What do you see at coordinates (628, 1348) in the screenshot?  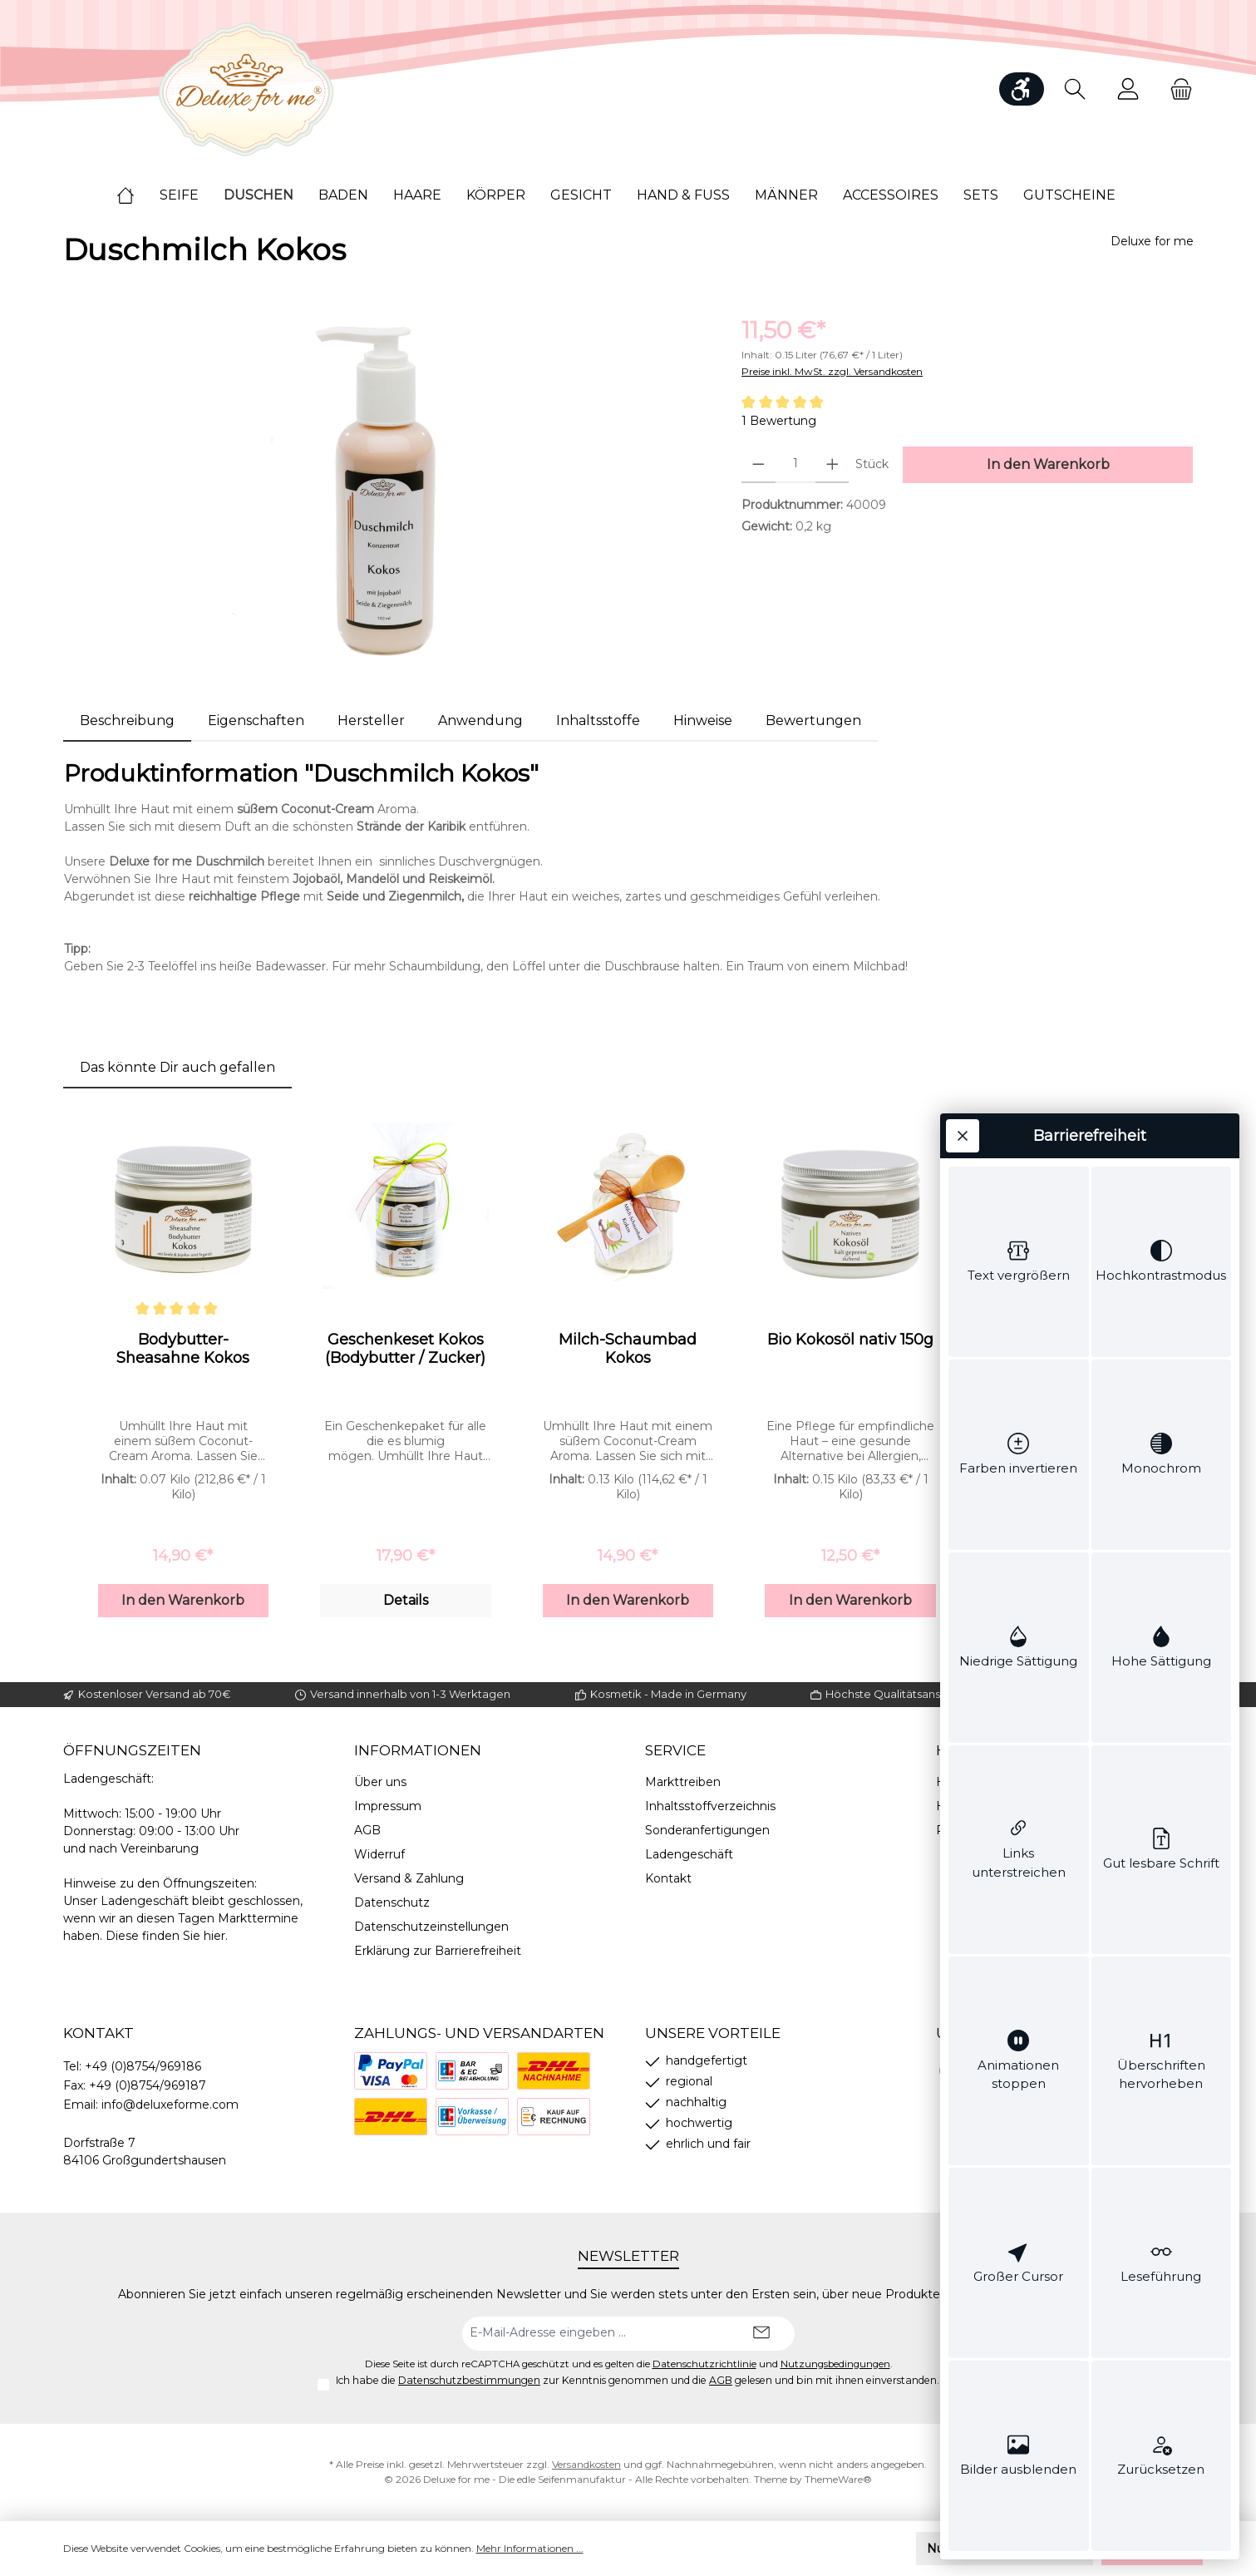 I see `Milch-Schaumbad Kokos` at bounding box center [628, 1348].